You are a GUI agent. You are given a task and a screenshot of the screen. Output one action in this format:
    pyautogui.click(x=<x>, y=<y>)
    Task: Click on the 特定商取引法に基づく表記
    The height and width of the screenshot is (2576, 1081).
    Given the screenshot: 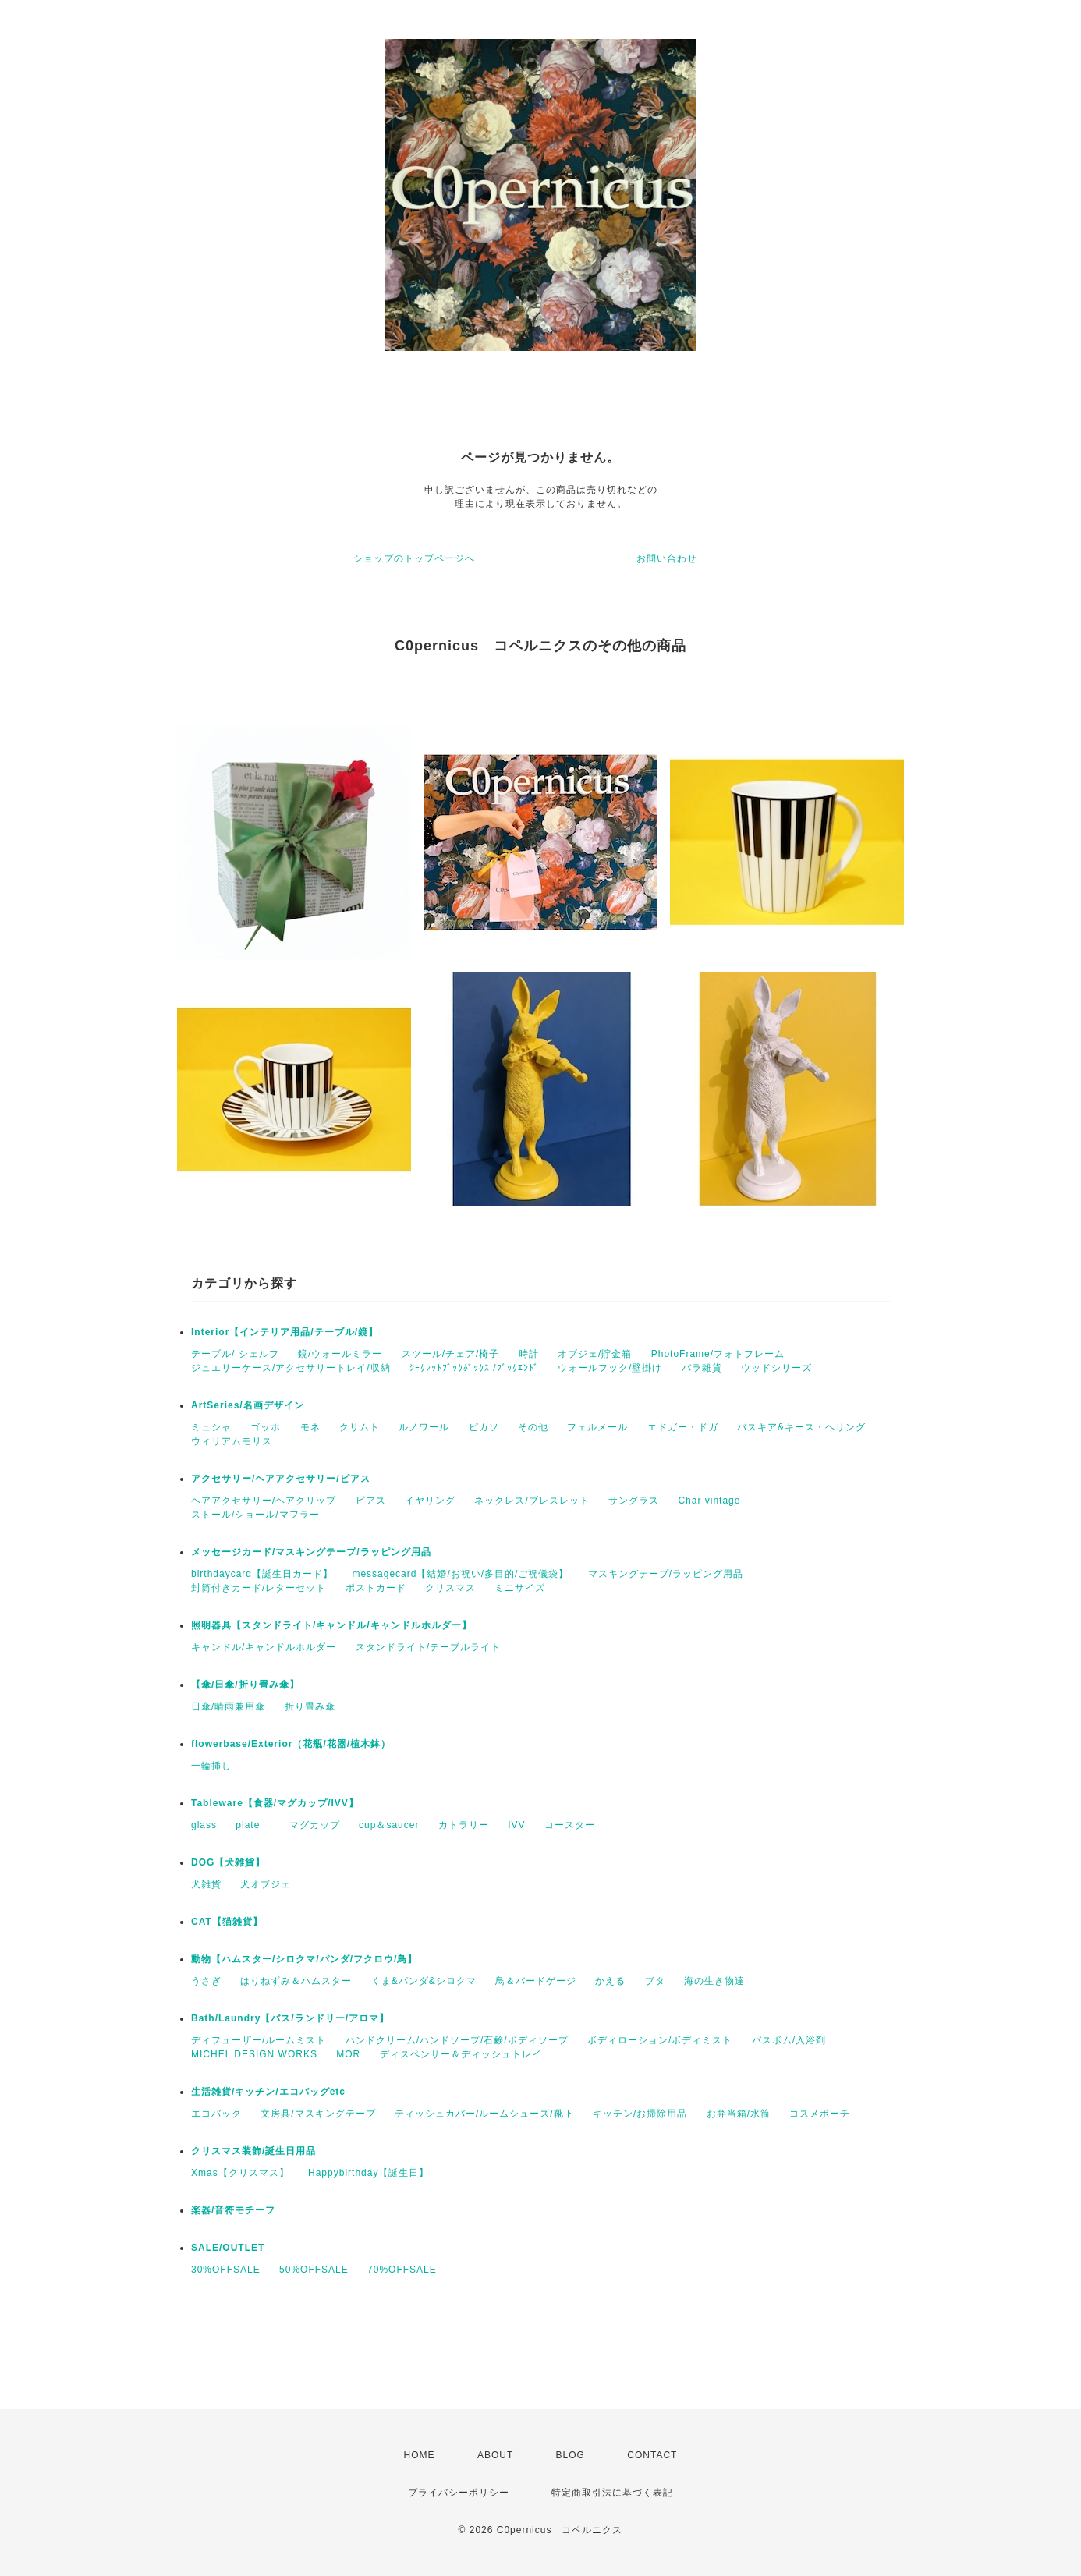 What is the action you would take?
    pyautogui.click(x=612, y=2492)
    